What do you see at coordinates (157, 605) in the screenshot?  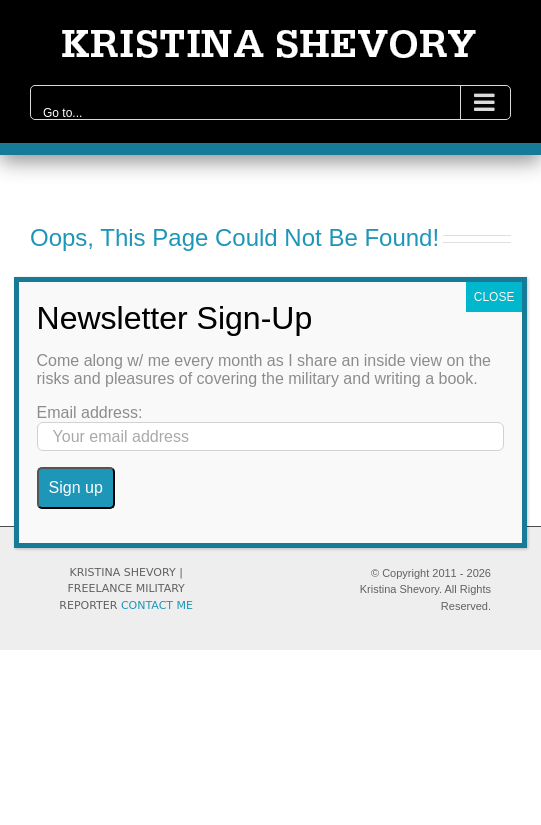 I see `CONTACT ME` at bounding box center [157, 605].